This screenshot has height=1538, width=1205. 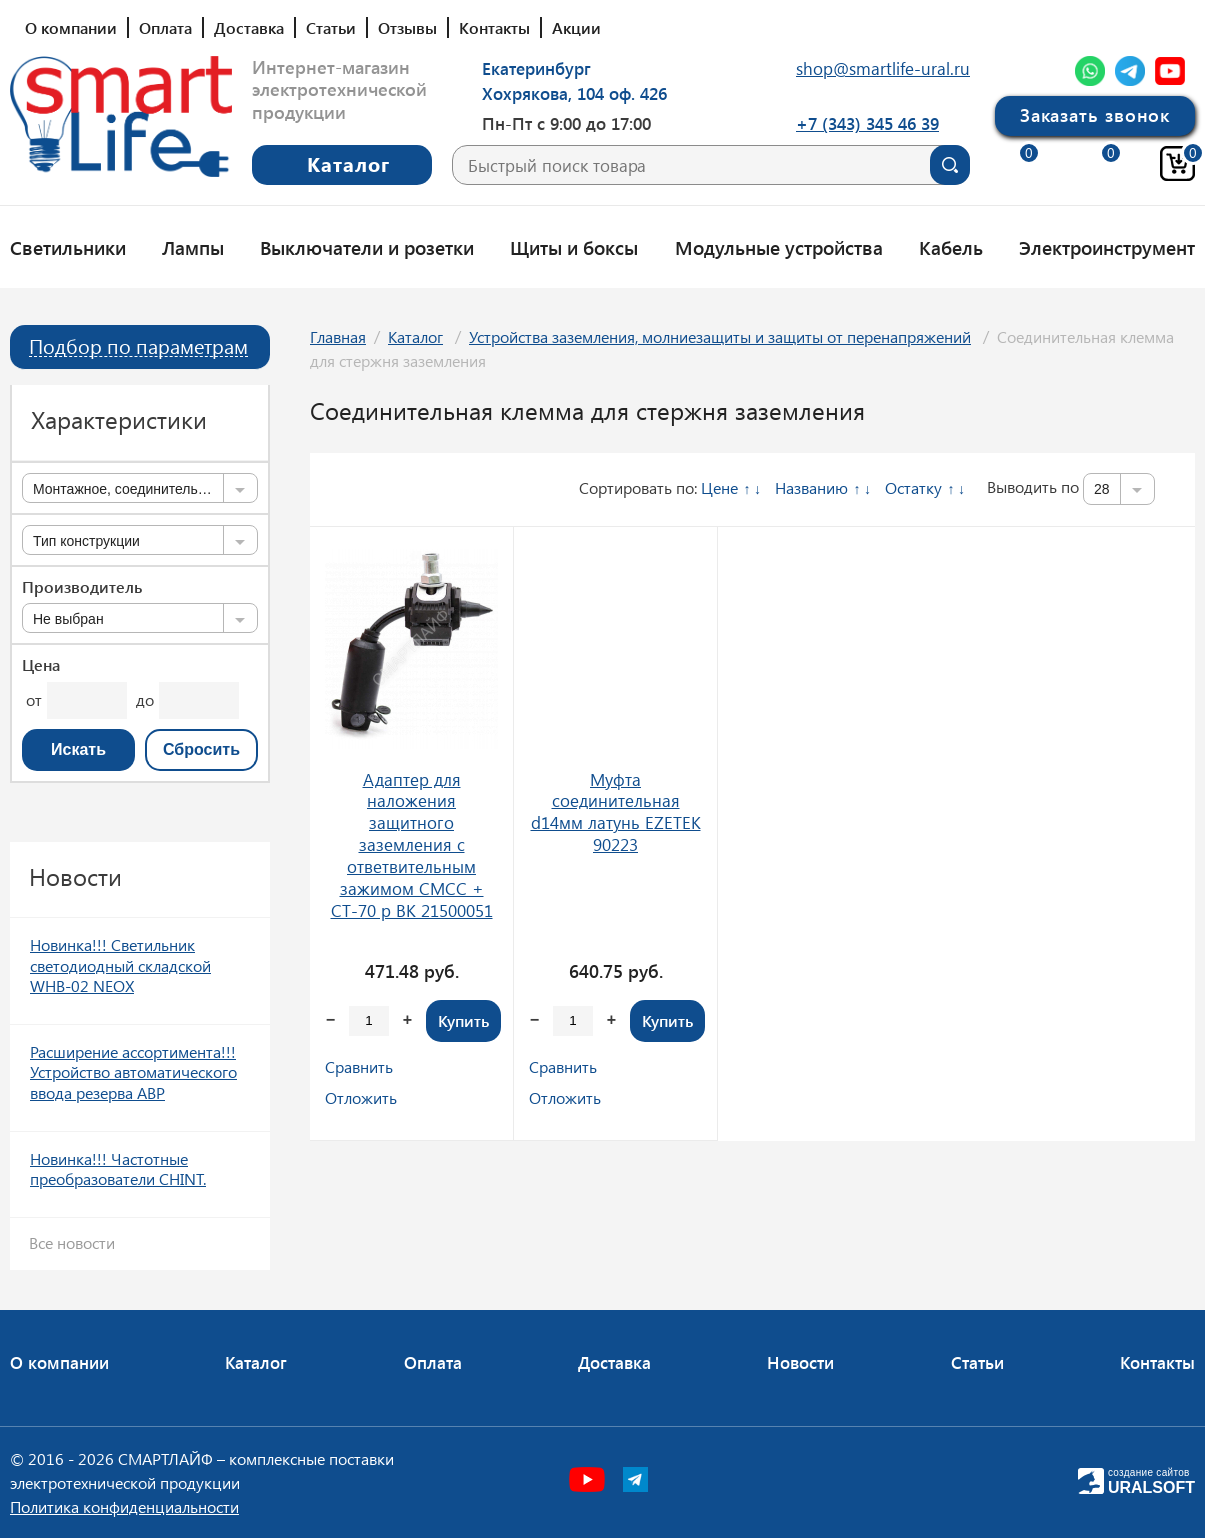 What do you see at coordinates (779, 247) in the screenshot?
I see `Модульные устройства` at bounding box center [779, 247].